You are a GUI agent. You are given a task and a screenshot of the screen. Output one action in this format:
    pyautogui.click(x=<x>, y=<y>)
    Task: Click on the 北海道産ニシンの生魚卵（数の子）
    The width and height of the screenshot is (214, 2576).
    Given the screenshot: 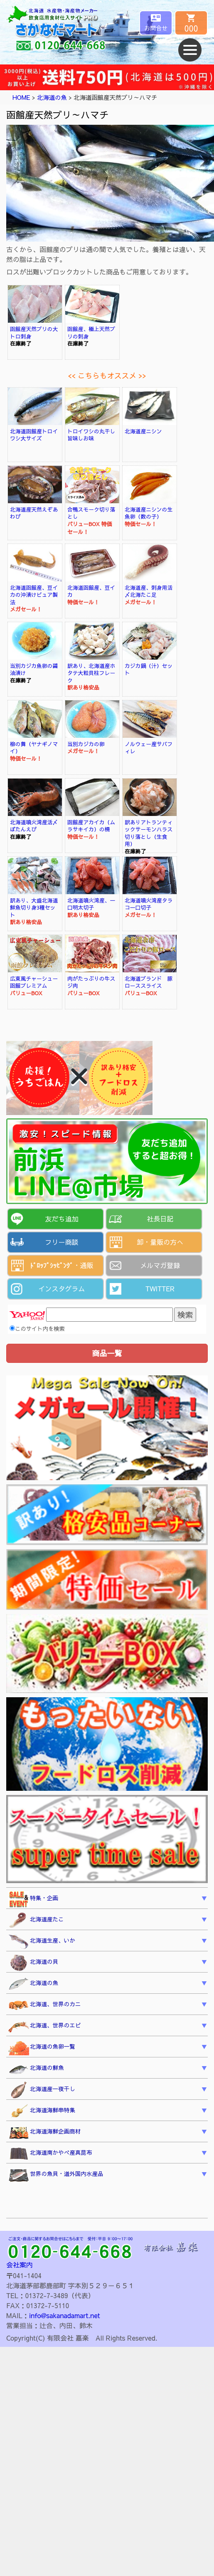 What is the action you would take?
    pyautogui.click(x=148, y=513)
    